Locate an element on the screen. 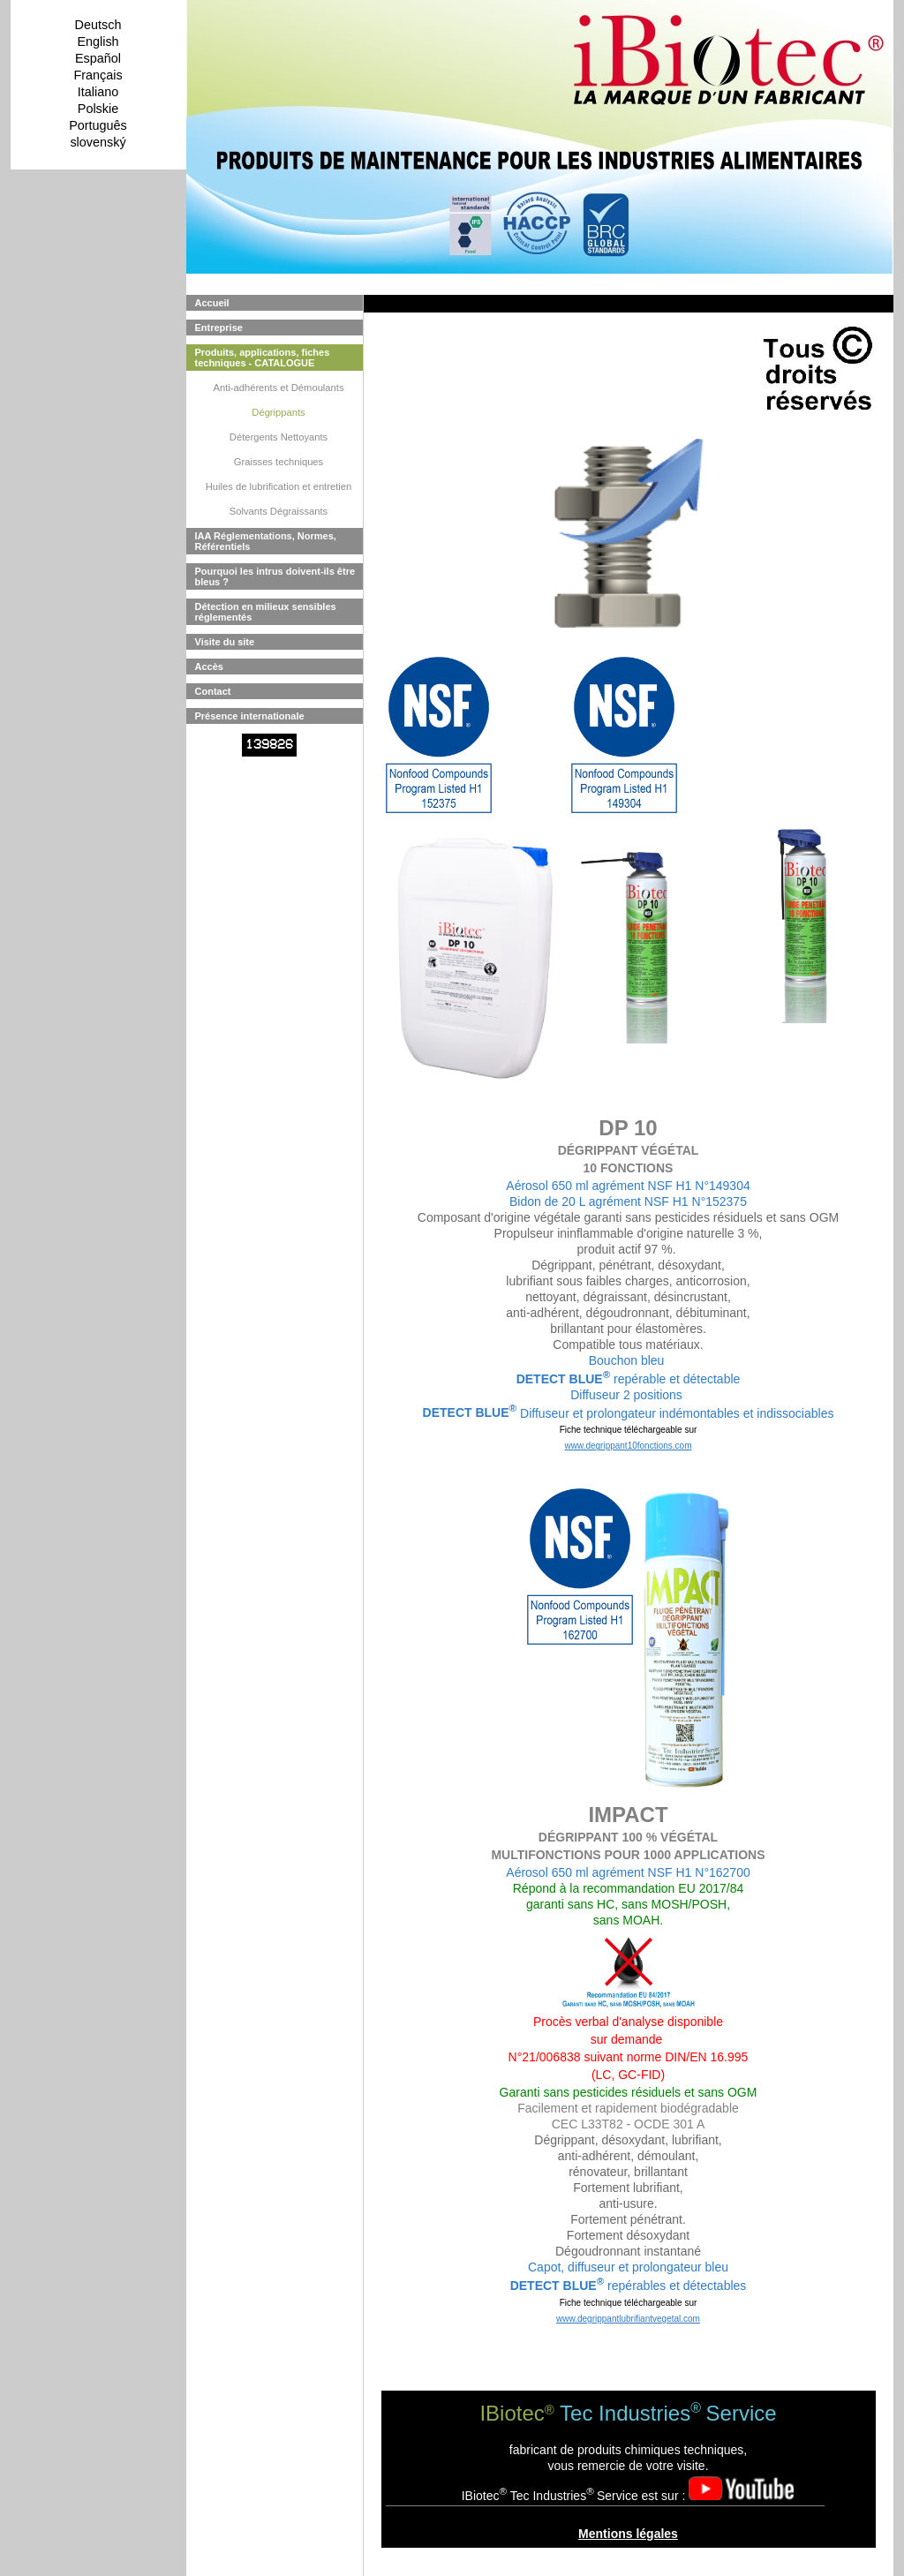  English is located at coordinates (97, 41).